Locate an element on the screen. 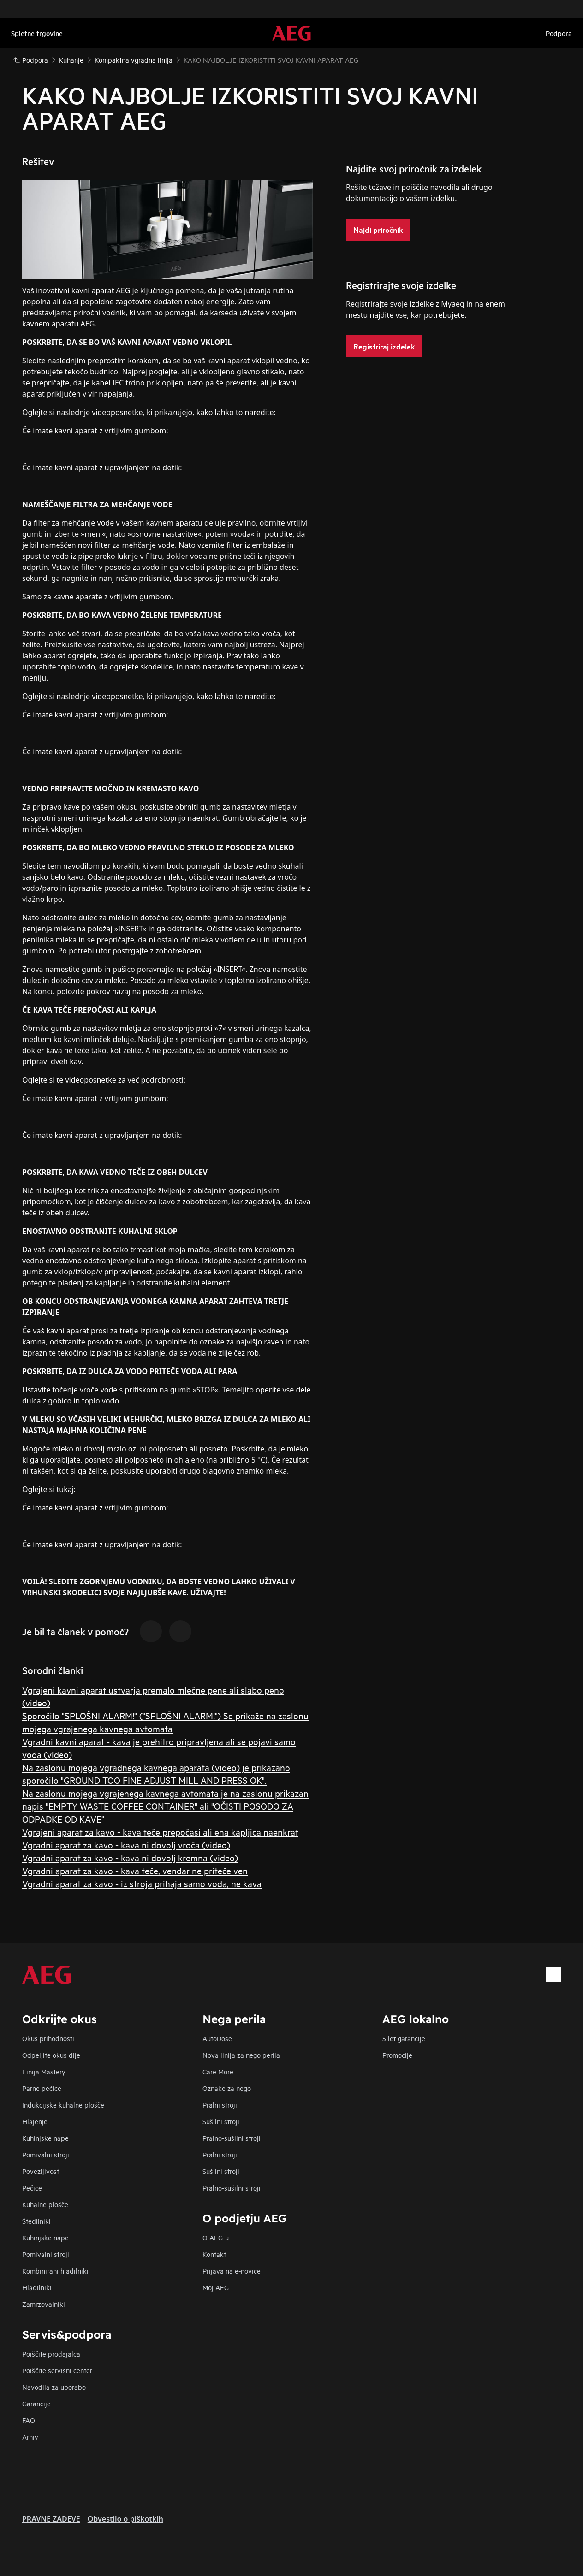  Kontakt is located at coordinates (214, 2254).